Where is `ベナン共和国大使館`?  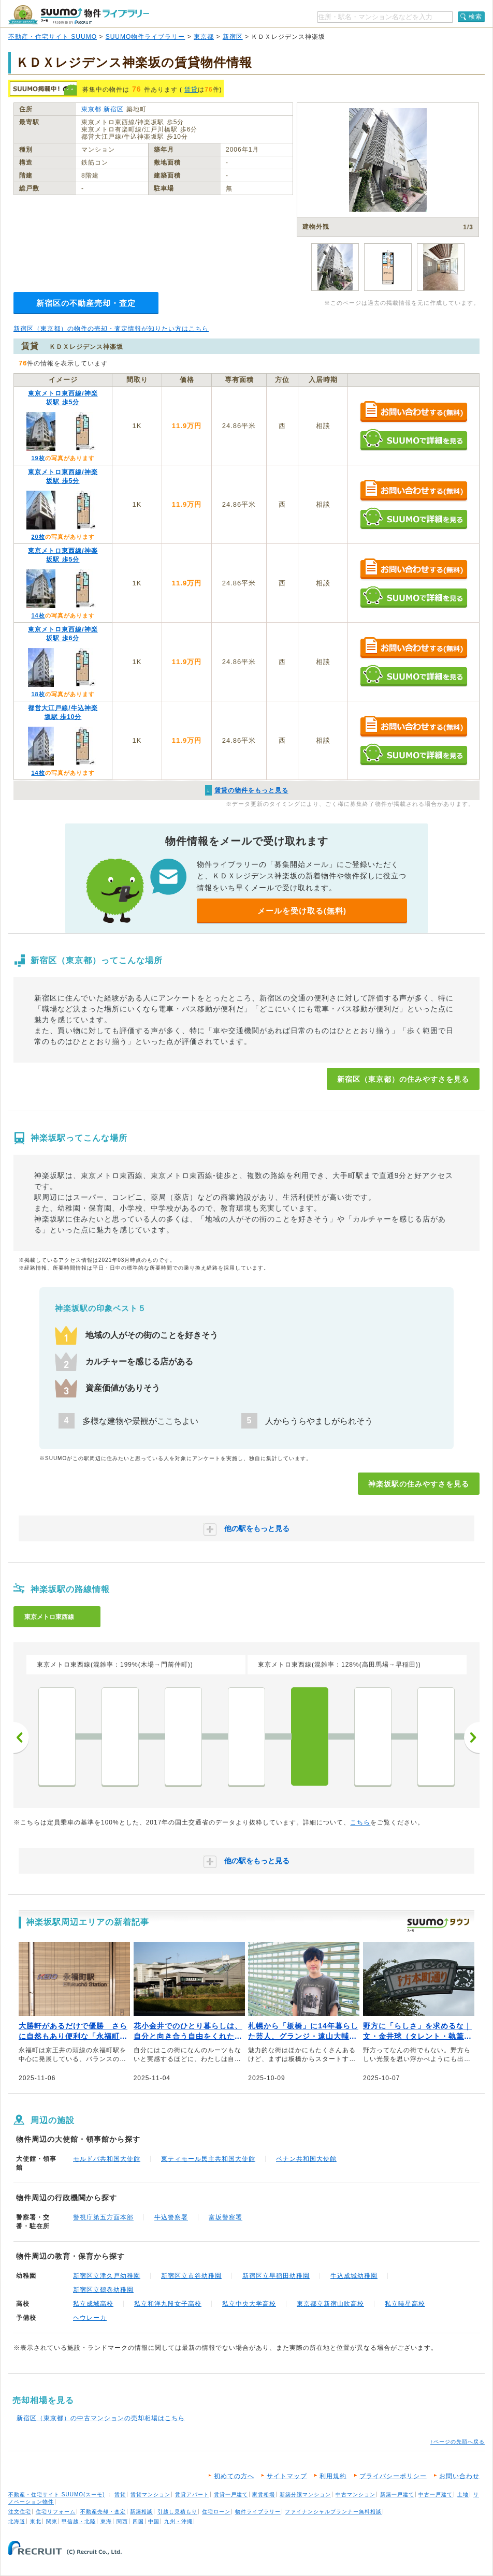
ベナン共和国大使館 is located at coordinates (306, 2158).